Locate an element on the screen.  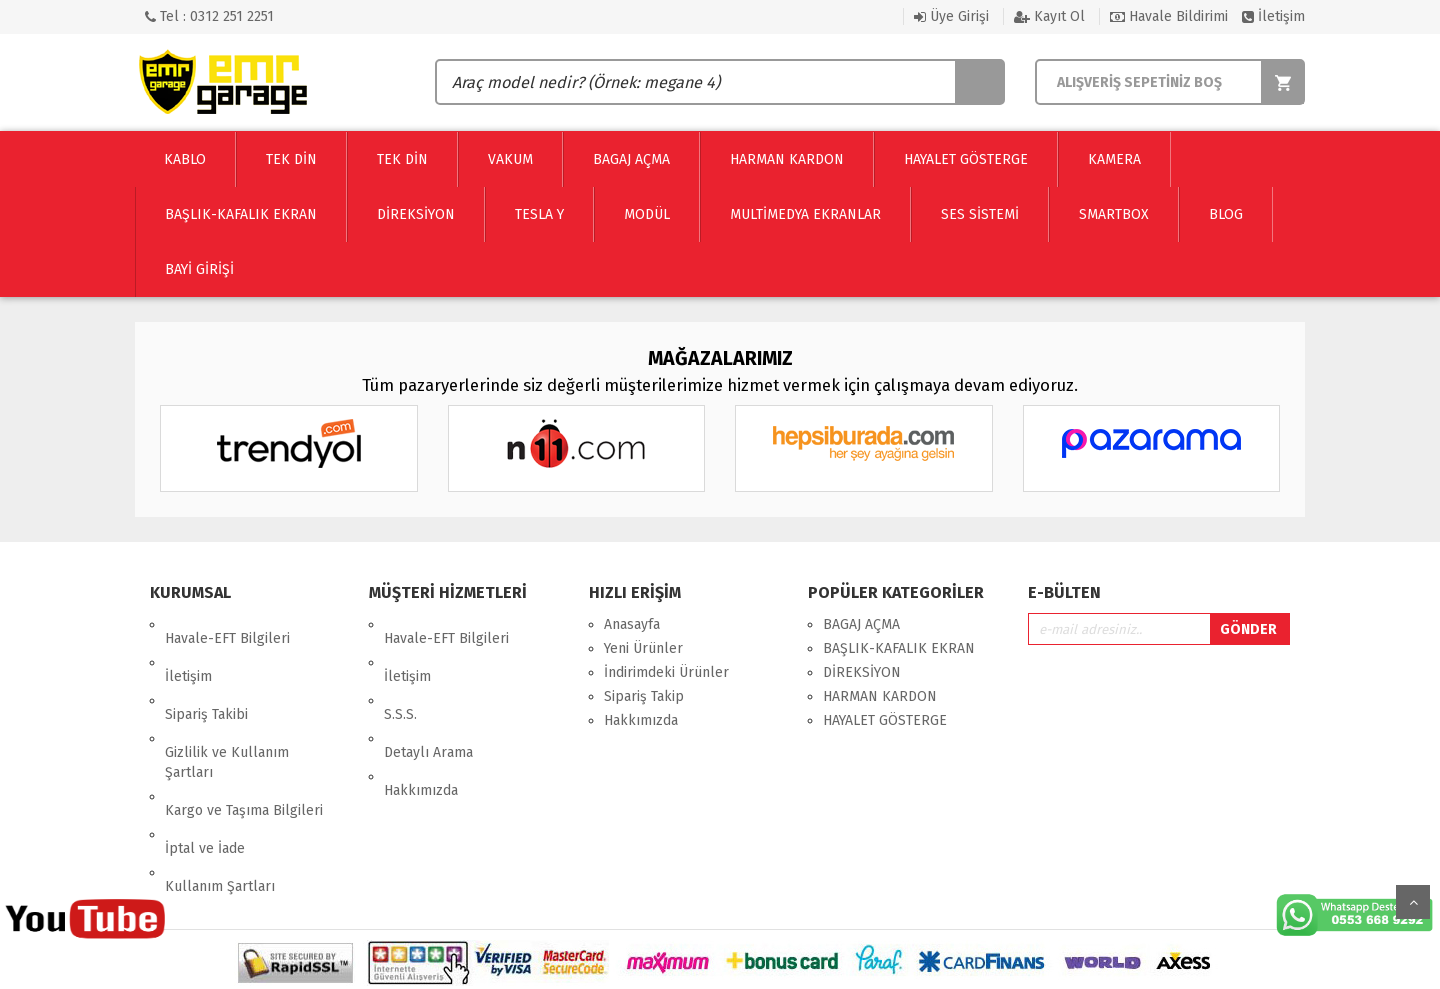
HAYALET GÖSTERGE is located at coordinates (885, 720).